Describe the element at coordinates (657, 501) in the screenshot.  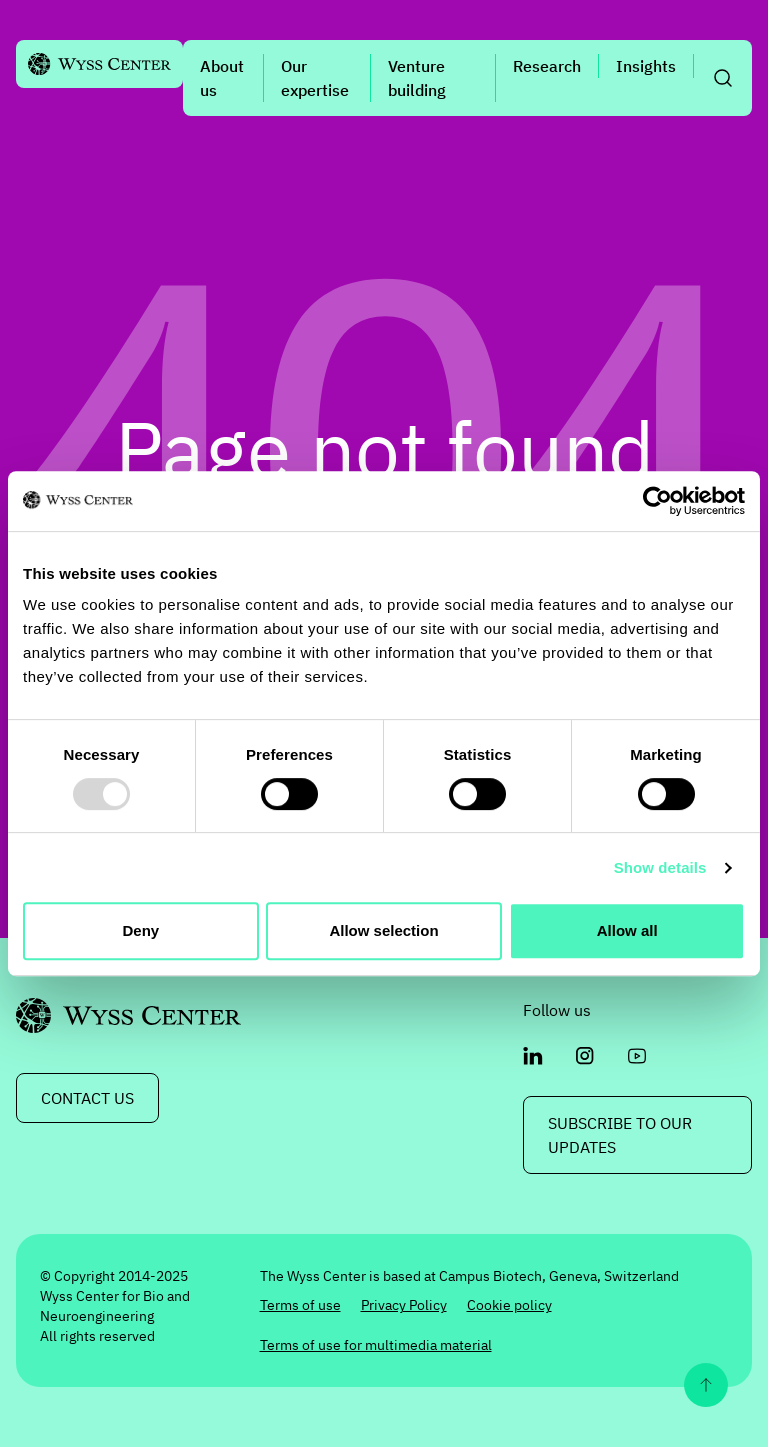
I see `[Usercentrics Cookiebot - opens in a new window]` at that location.